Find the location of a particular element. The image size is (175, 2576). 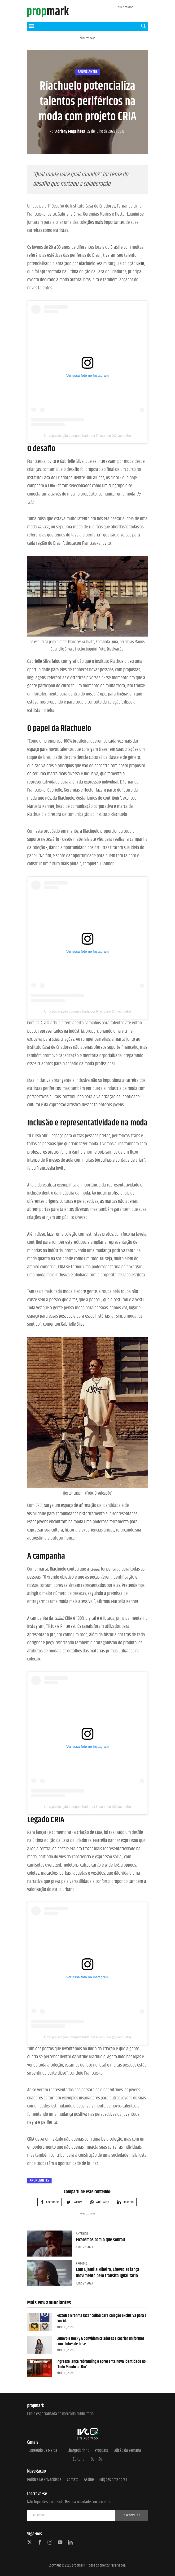

Linkedin is located at coordinates (125, 2202).